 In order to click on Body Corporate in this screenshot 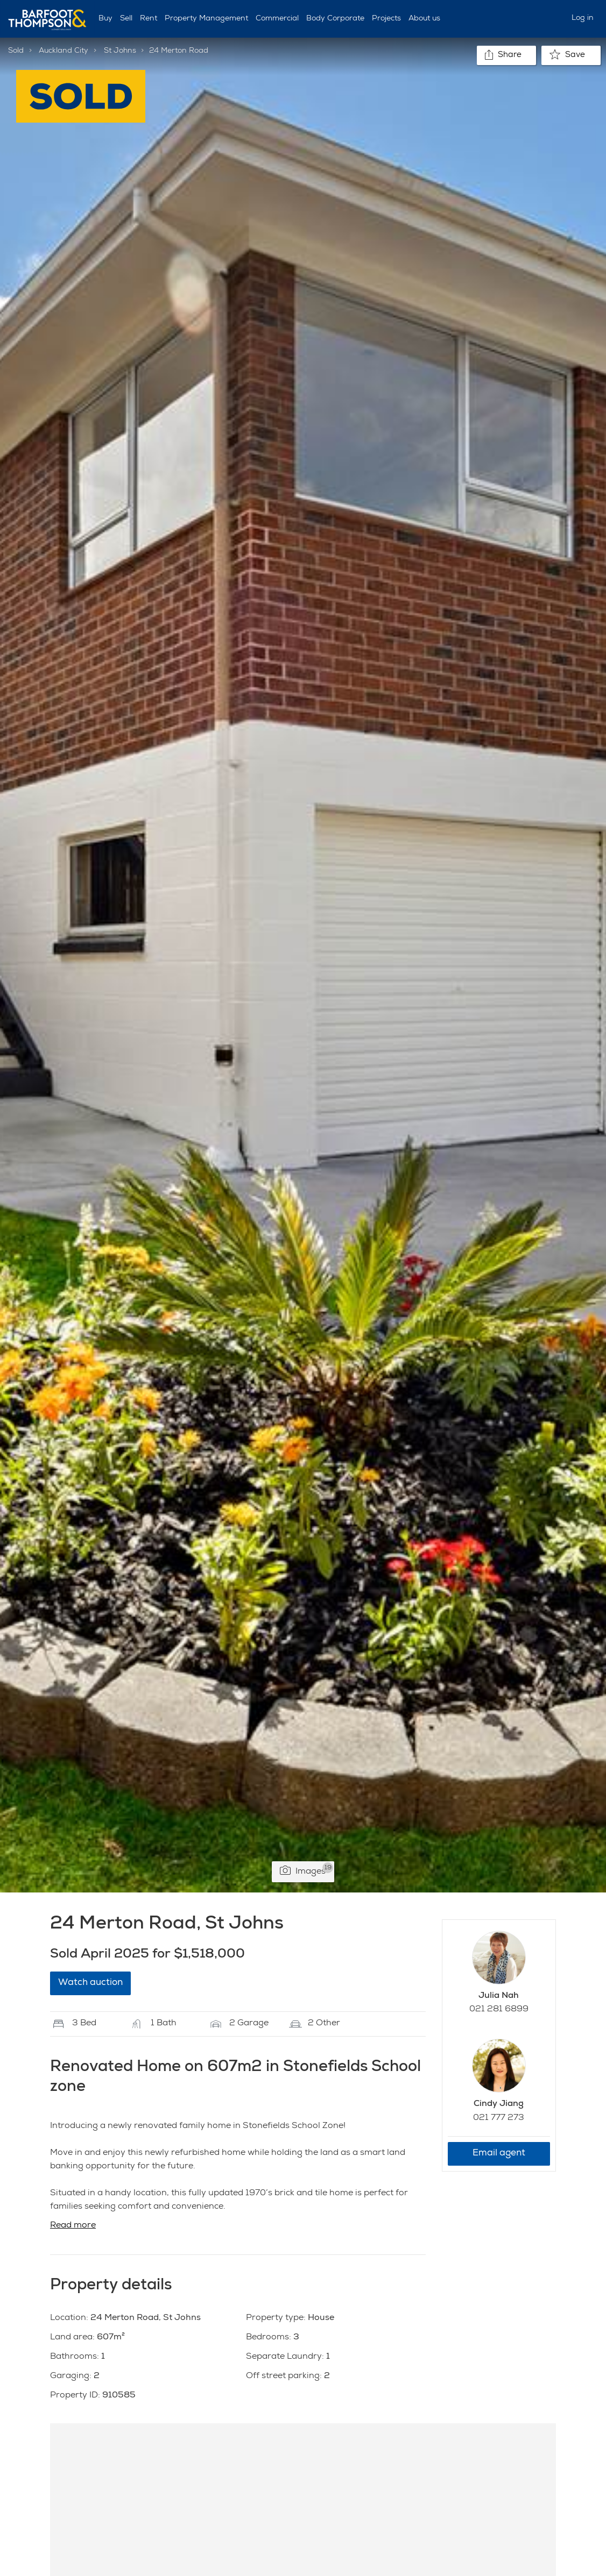, I will do `click(335, 19)`.